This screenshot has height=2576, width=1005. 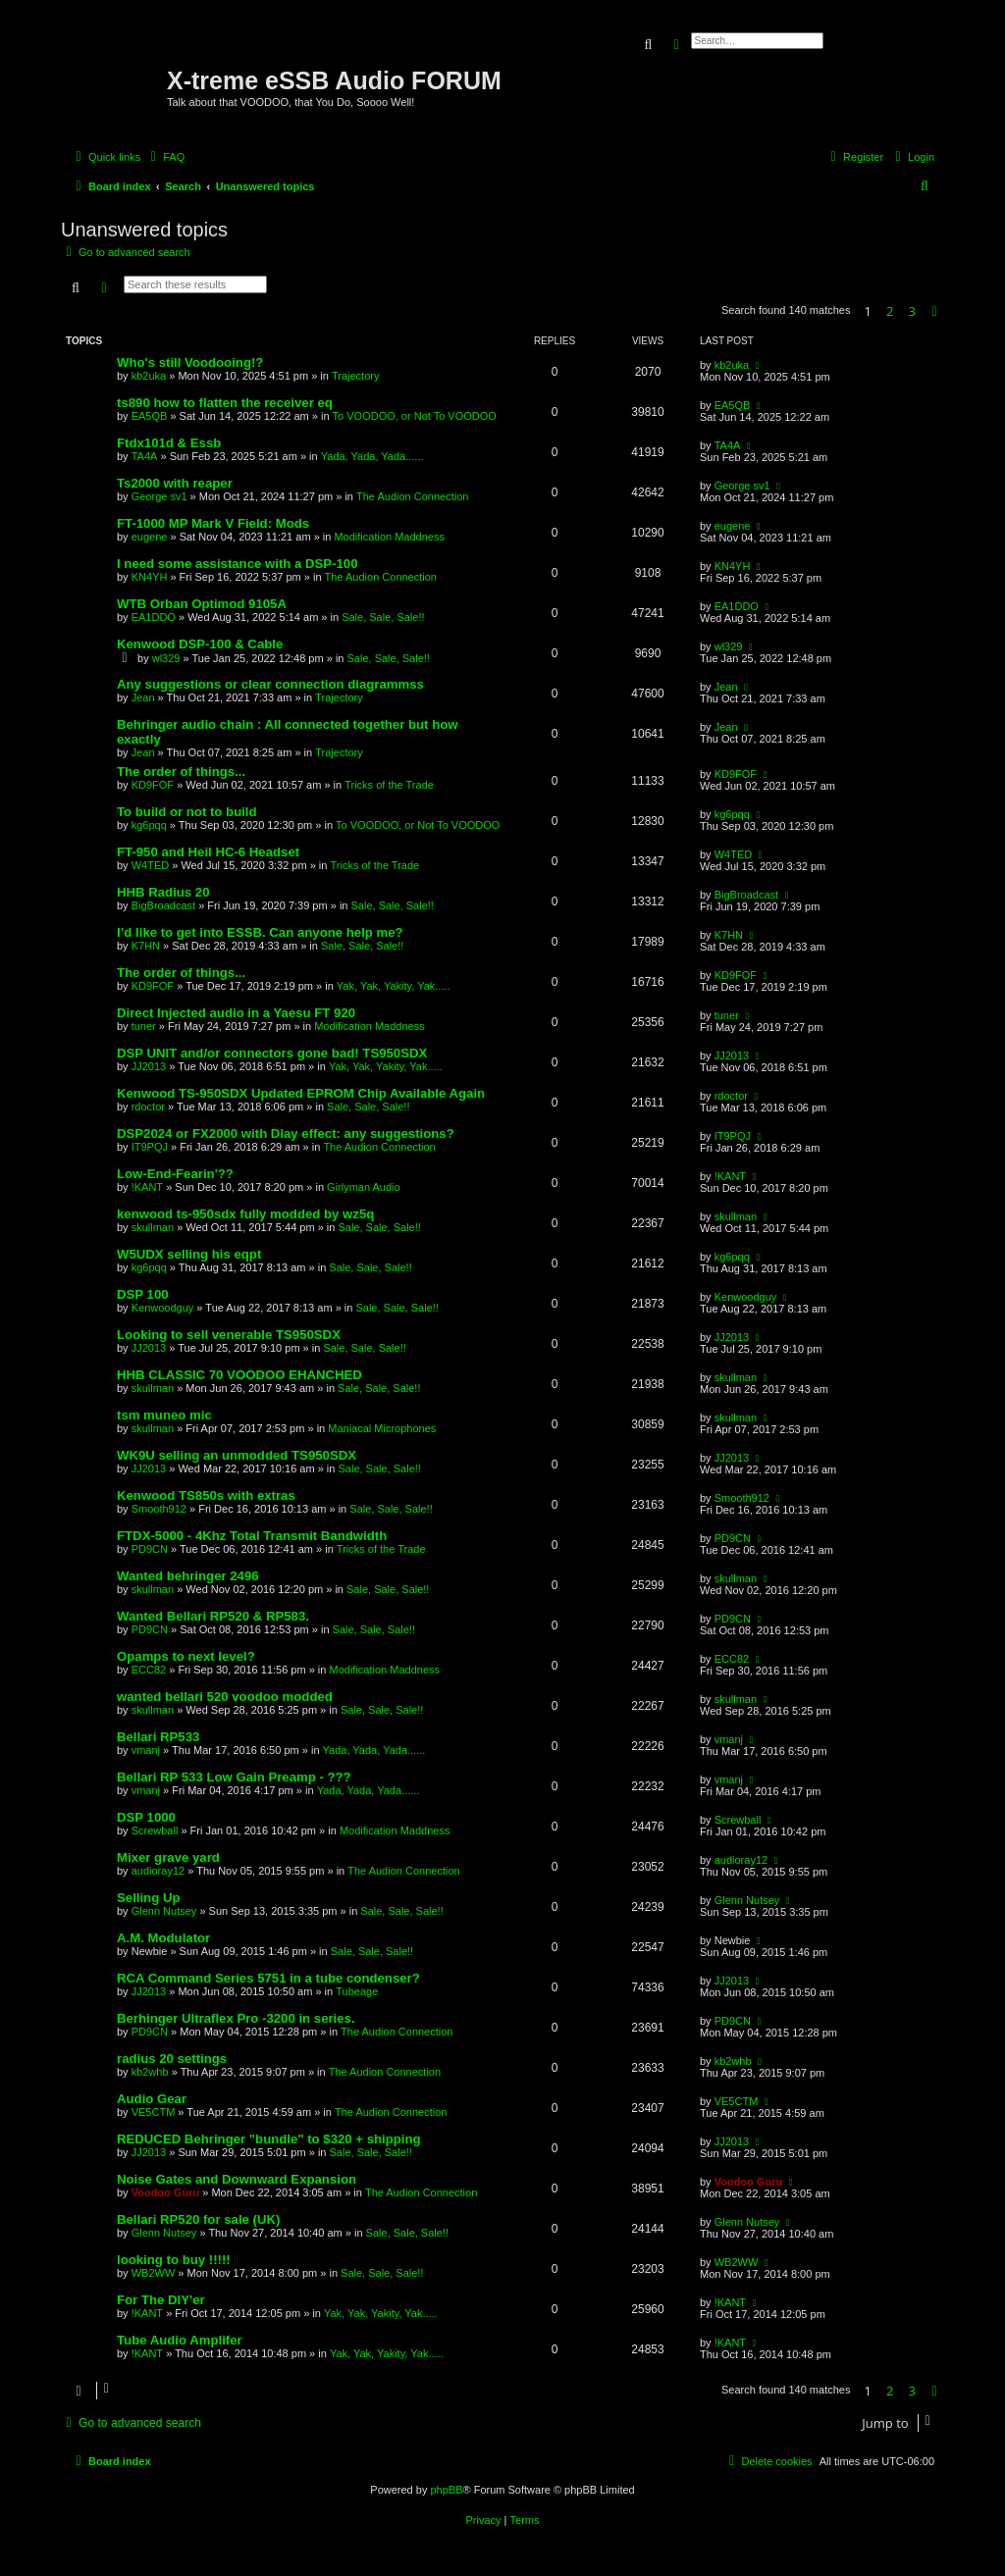 I want to click on George sv1, so click(x=159, y=496).